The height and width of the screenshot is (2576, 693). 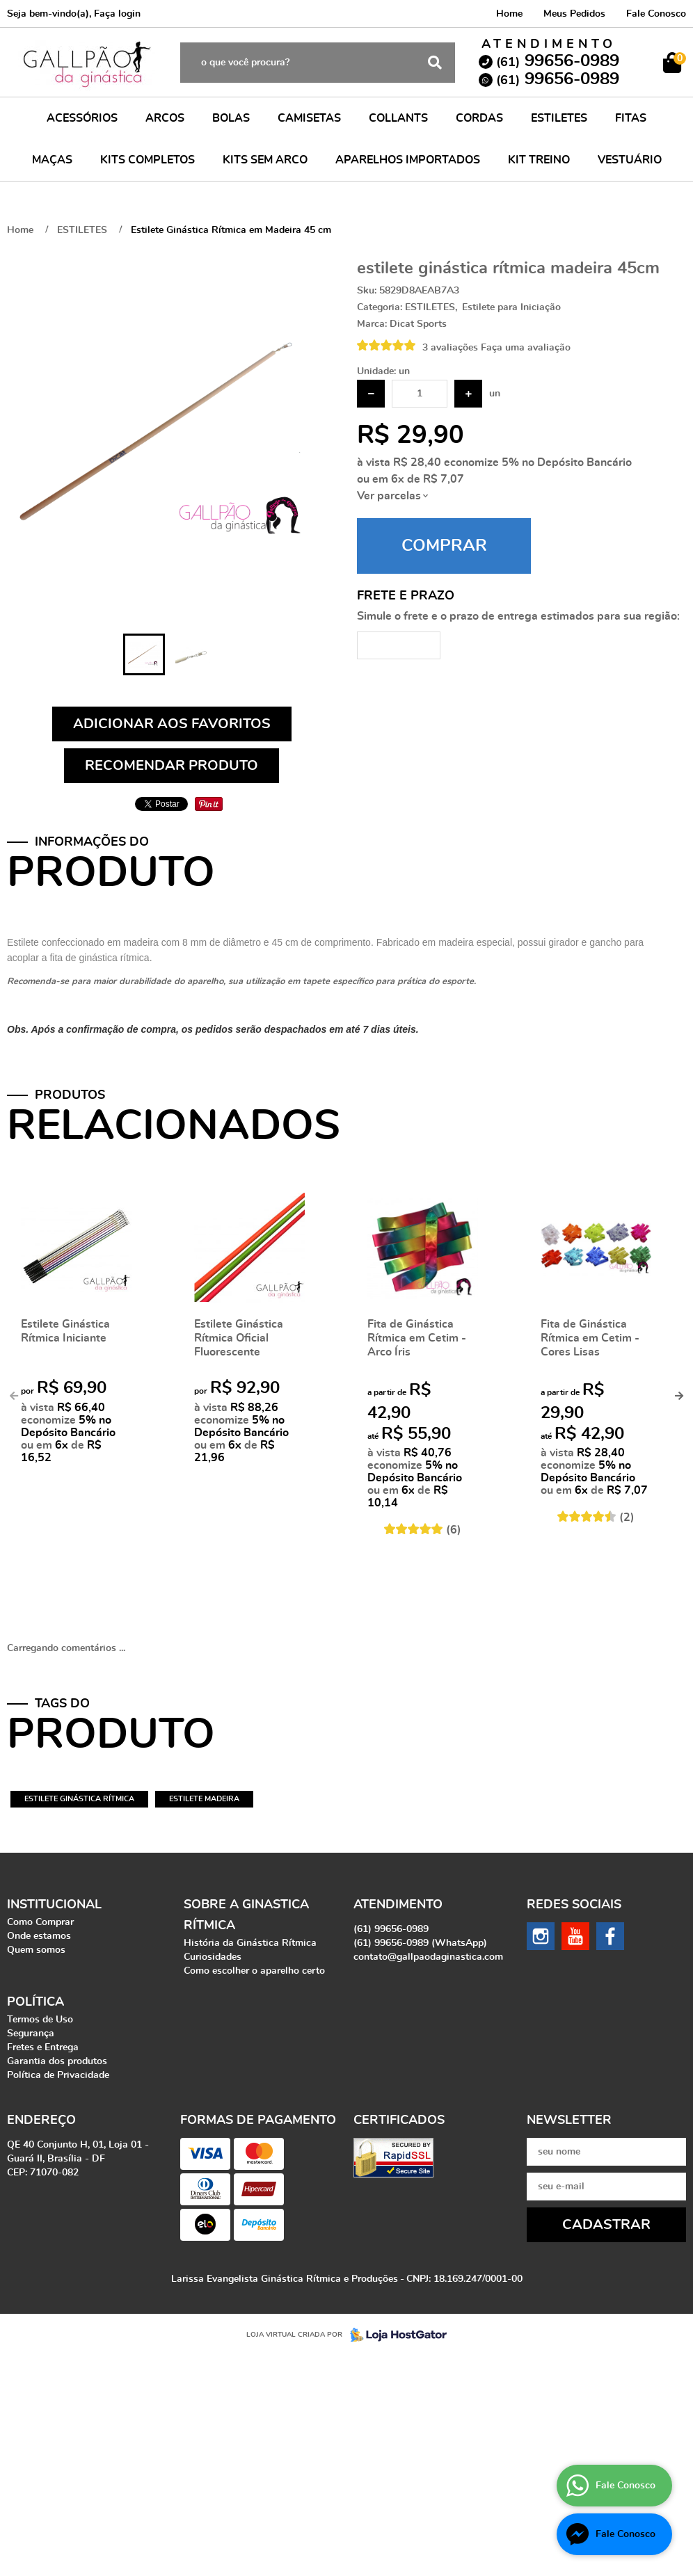 I want to click on contato@gallpaodaginastica.com, so click(x=428, y=1957).